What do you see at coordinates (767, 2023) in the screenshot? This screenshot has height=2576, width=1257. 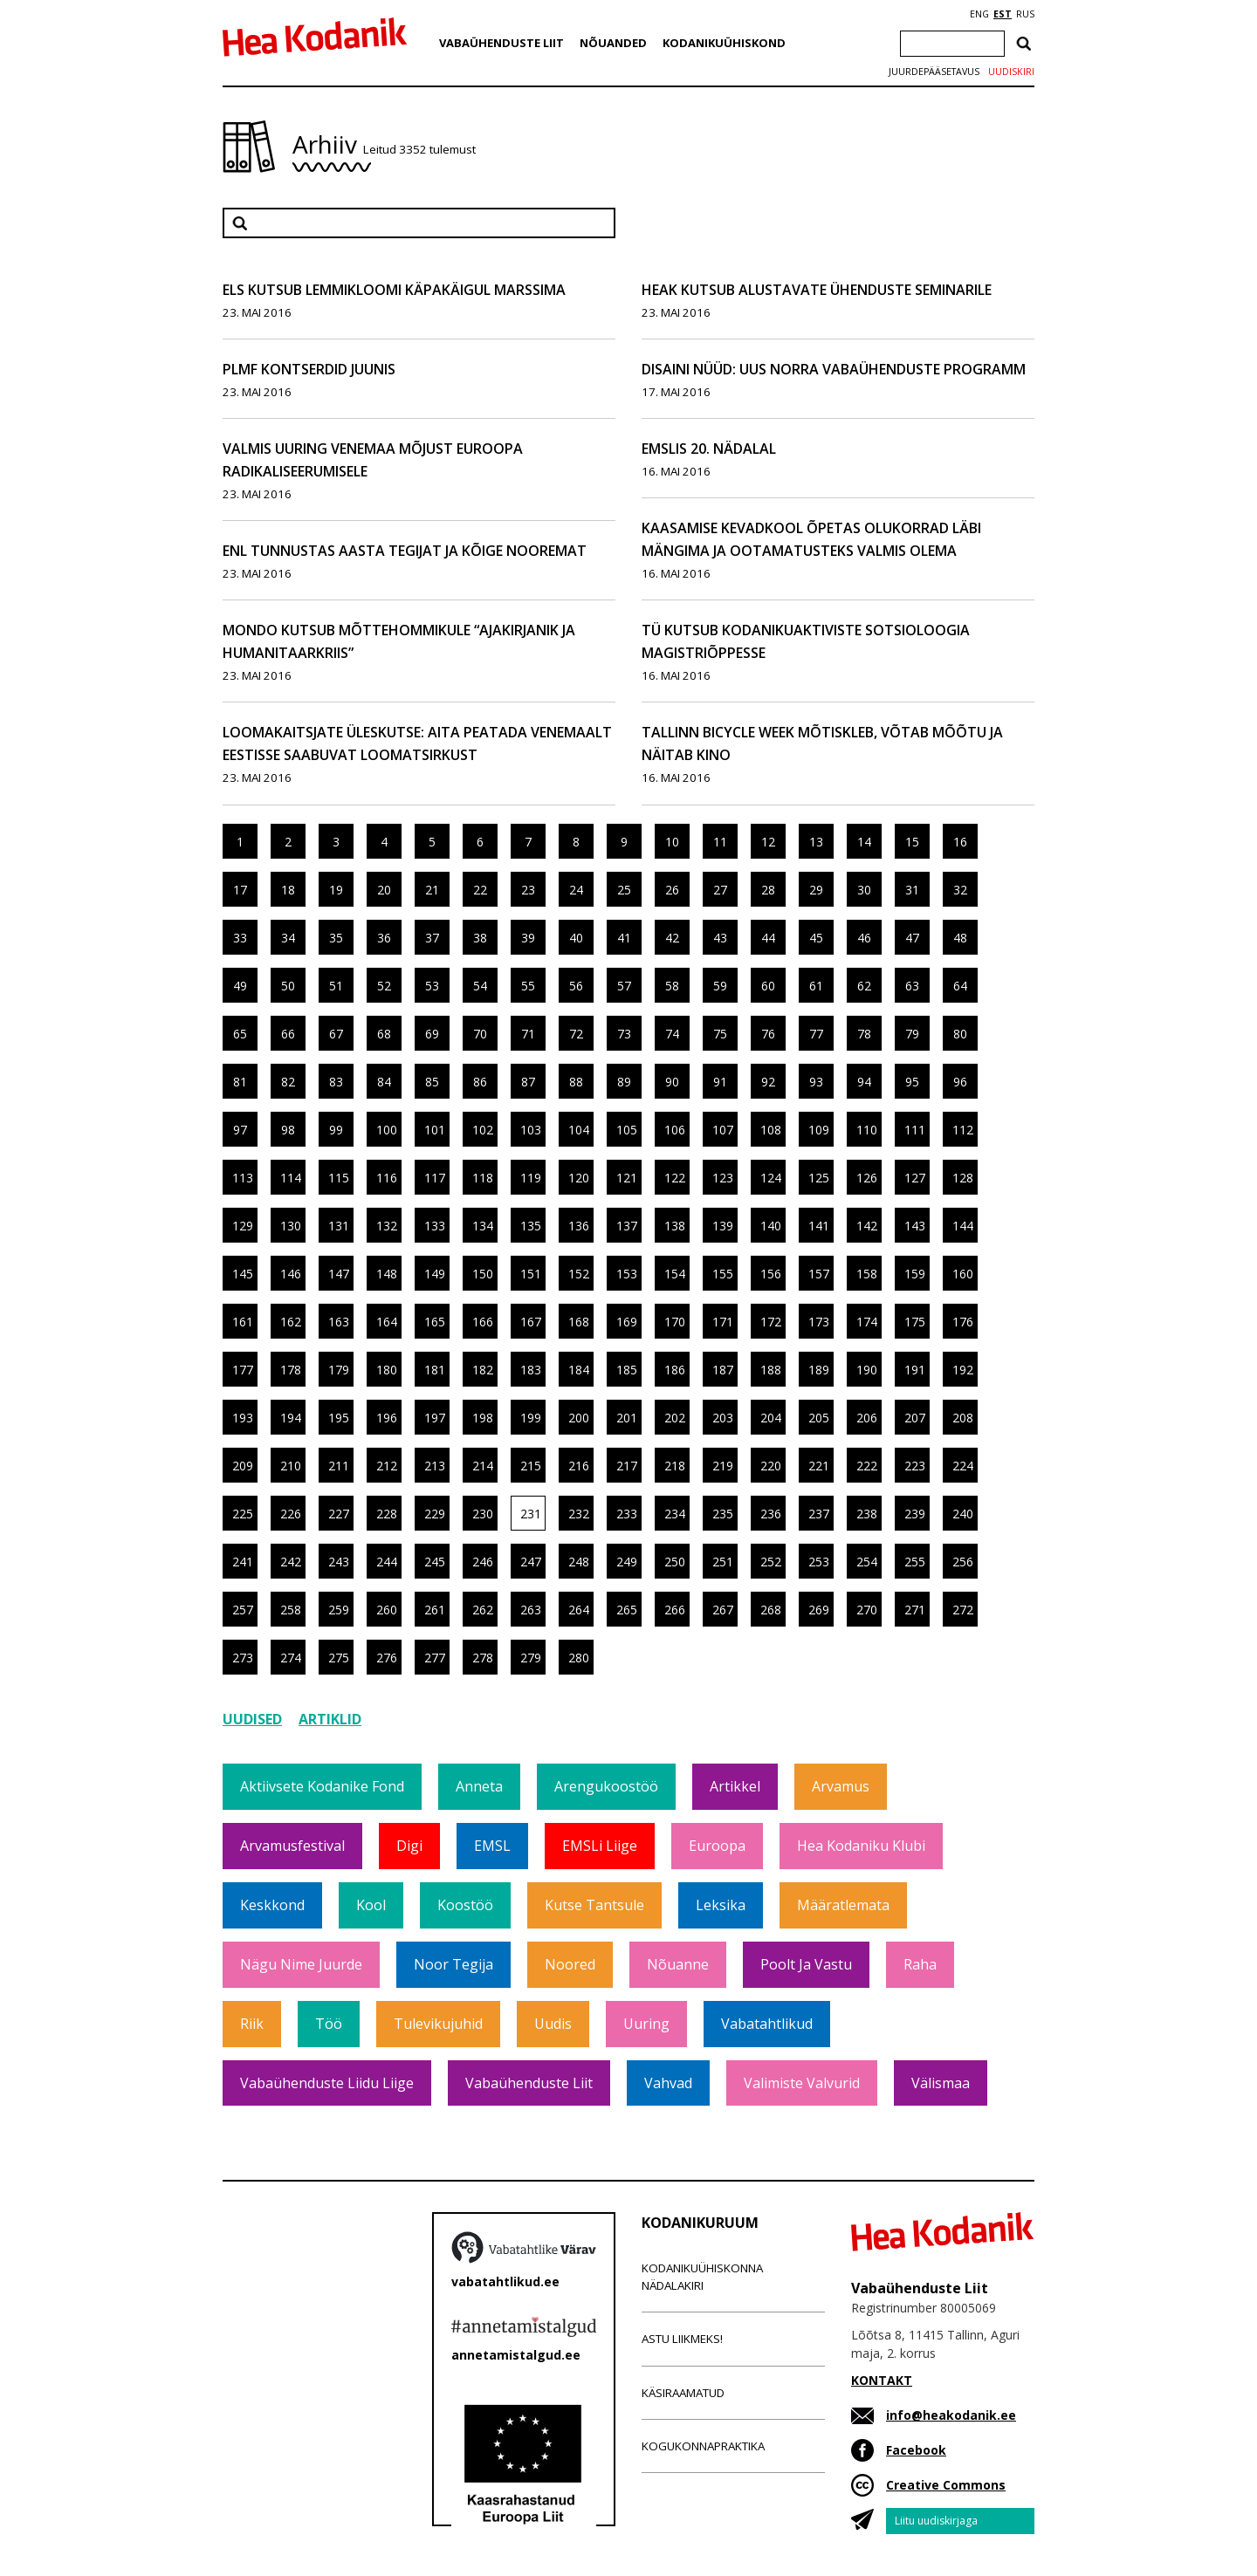 I see `Vabatahtlikud` at bounding box center [767, 2023].